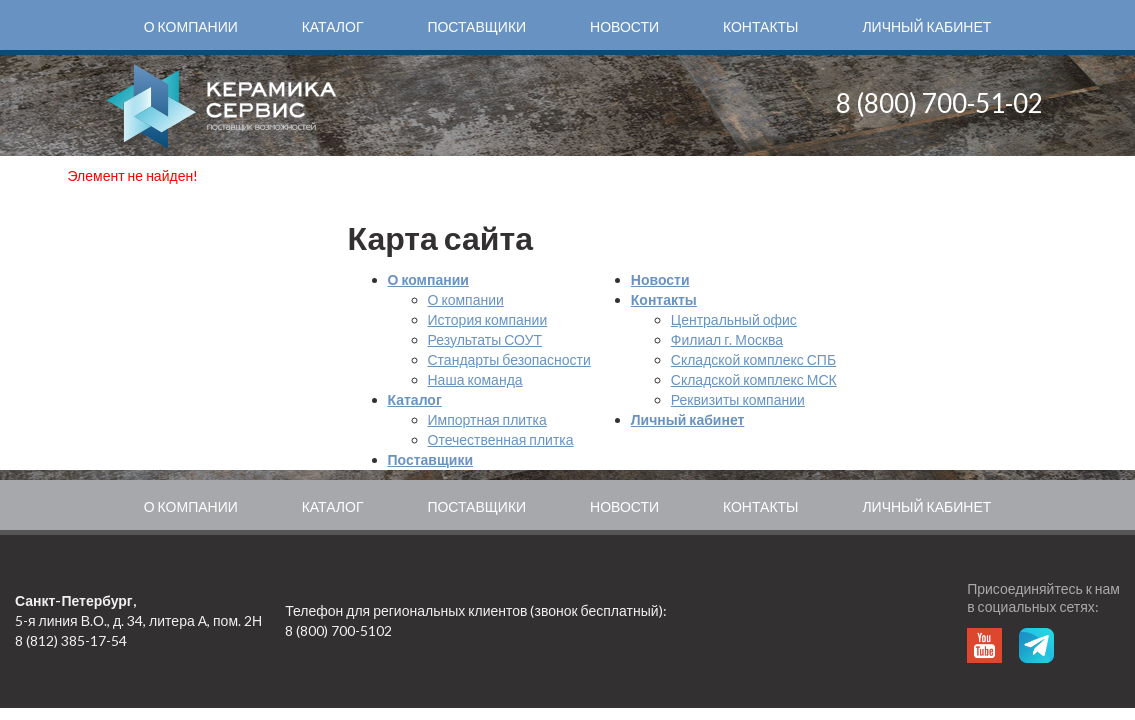 The width and height of the screenshot is (1135, 720). What do you see at coordinates (485, 339) in the screenshot?
I see `Результаты СОУТ` at bounding box center [485, 339].